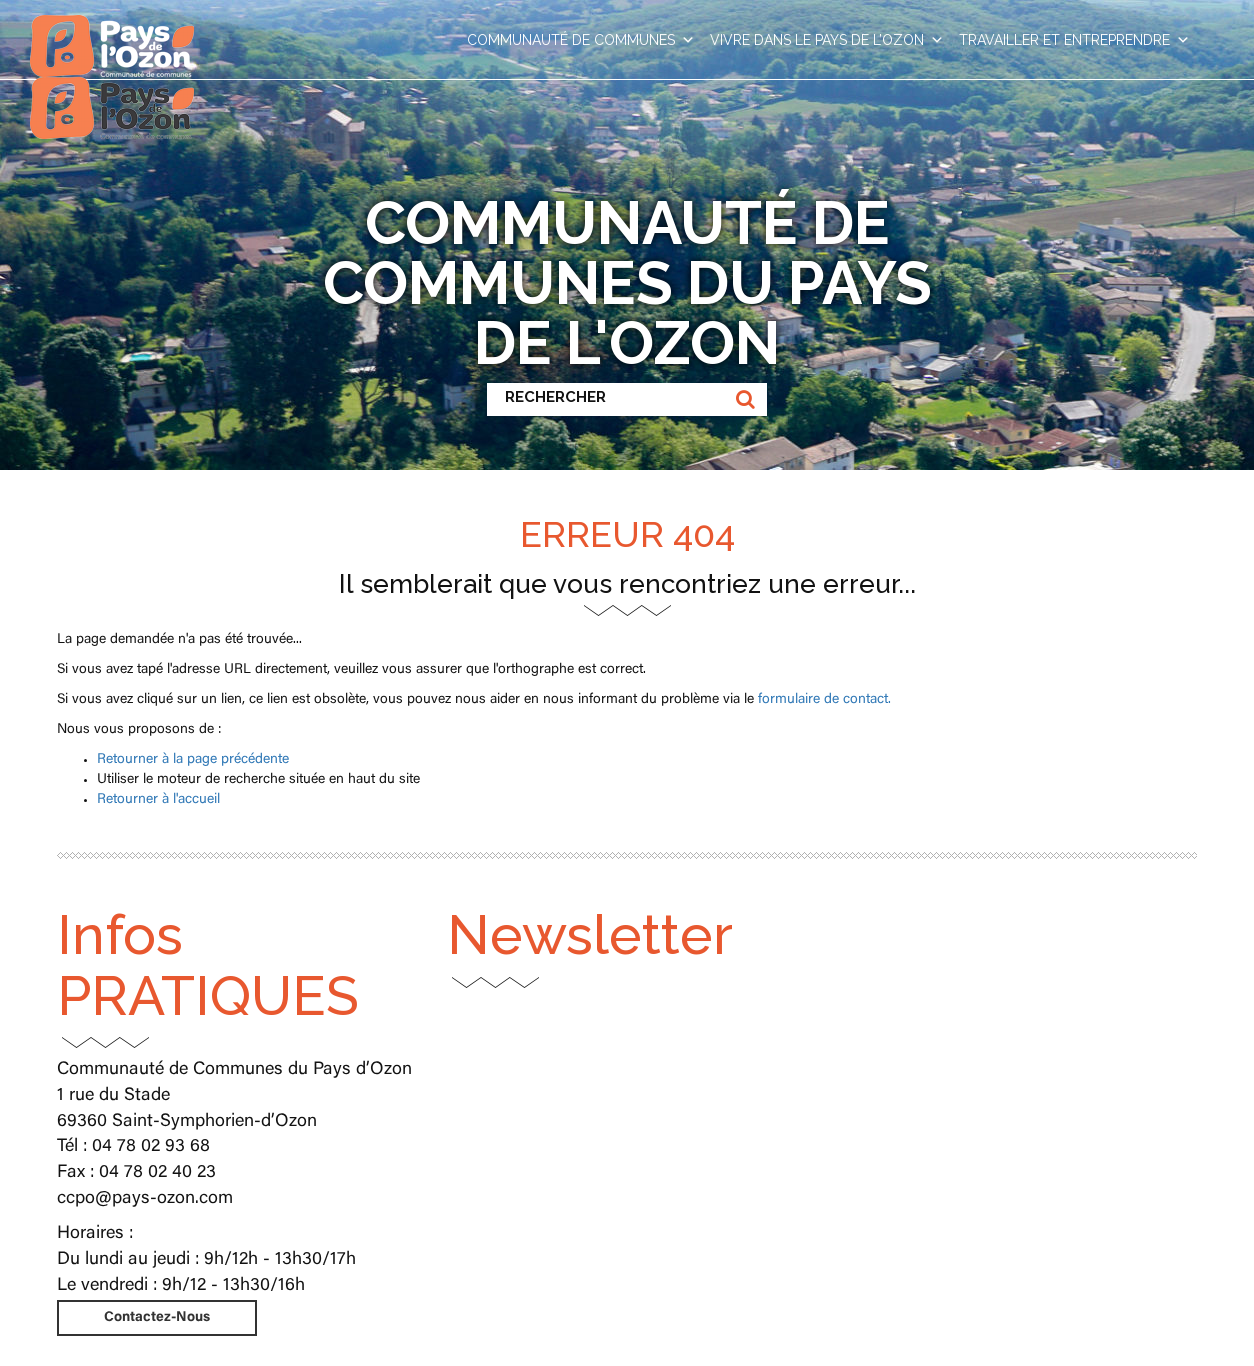  Describe the element at coordinates (157, 1318) in the screenshot. I see `Contactez-Nous` at that location.